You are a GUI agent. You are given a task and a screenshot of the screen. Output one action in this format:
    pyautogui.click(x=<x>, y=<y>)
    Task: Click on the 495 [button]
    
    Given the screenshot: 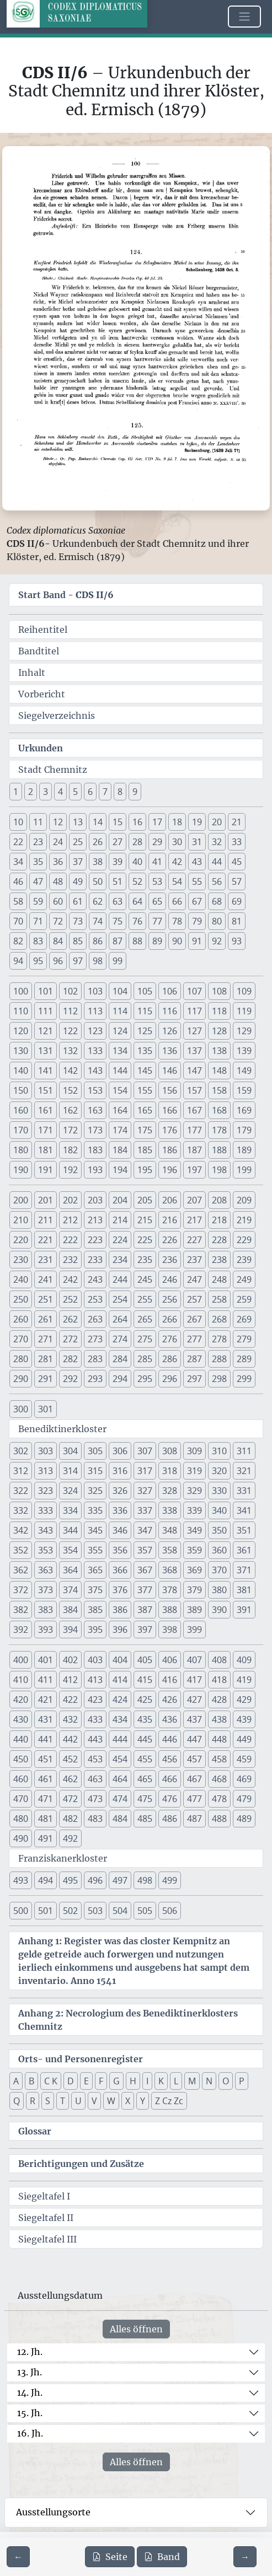 What is the action you would take?
    pyautogui.click(x=70, y=1880)
    